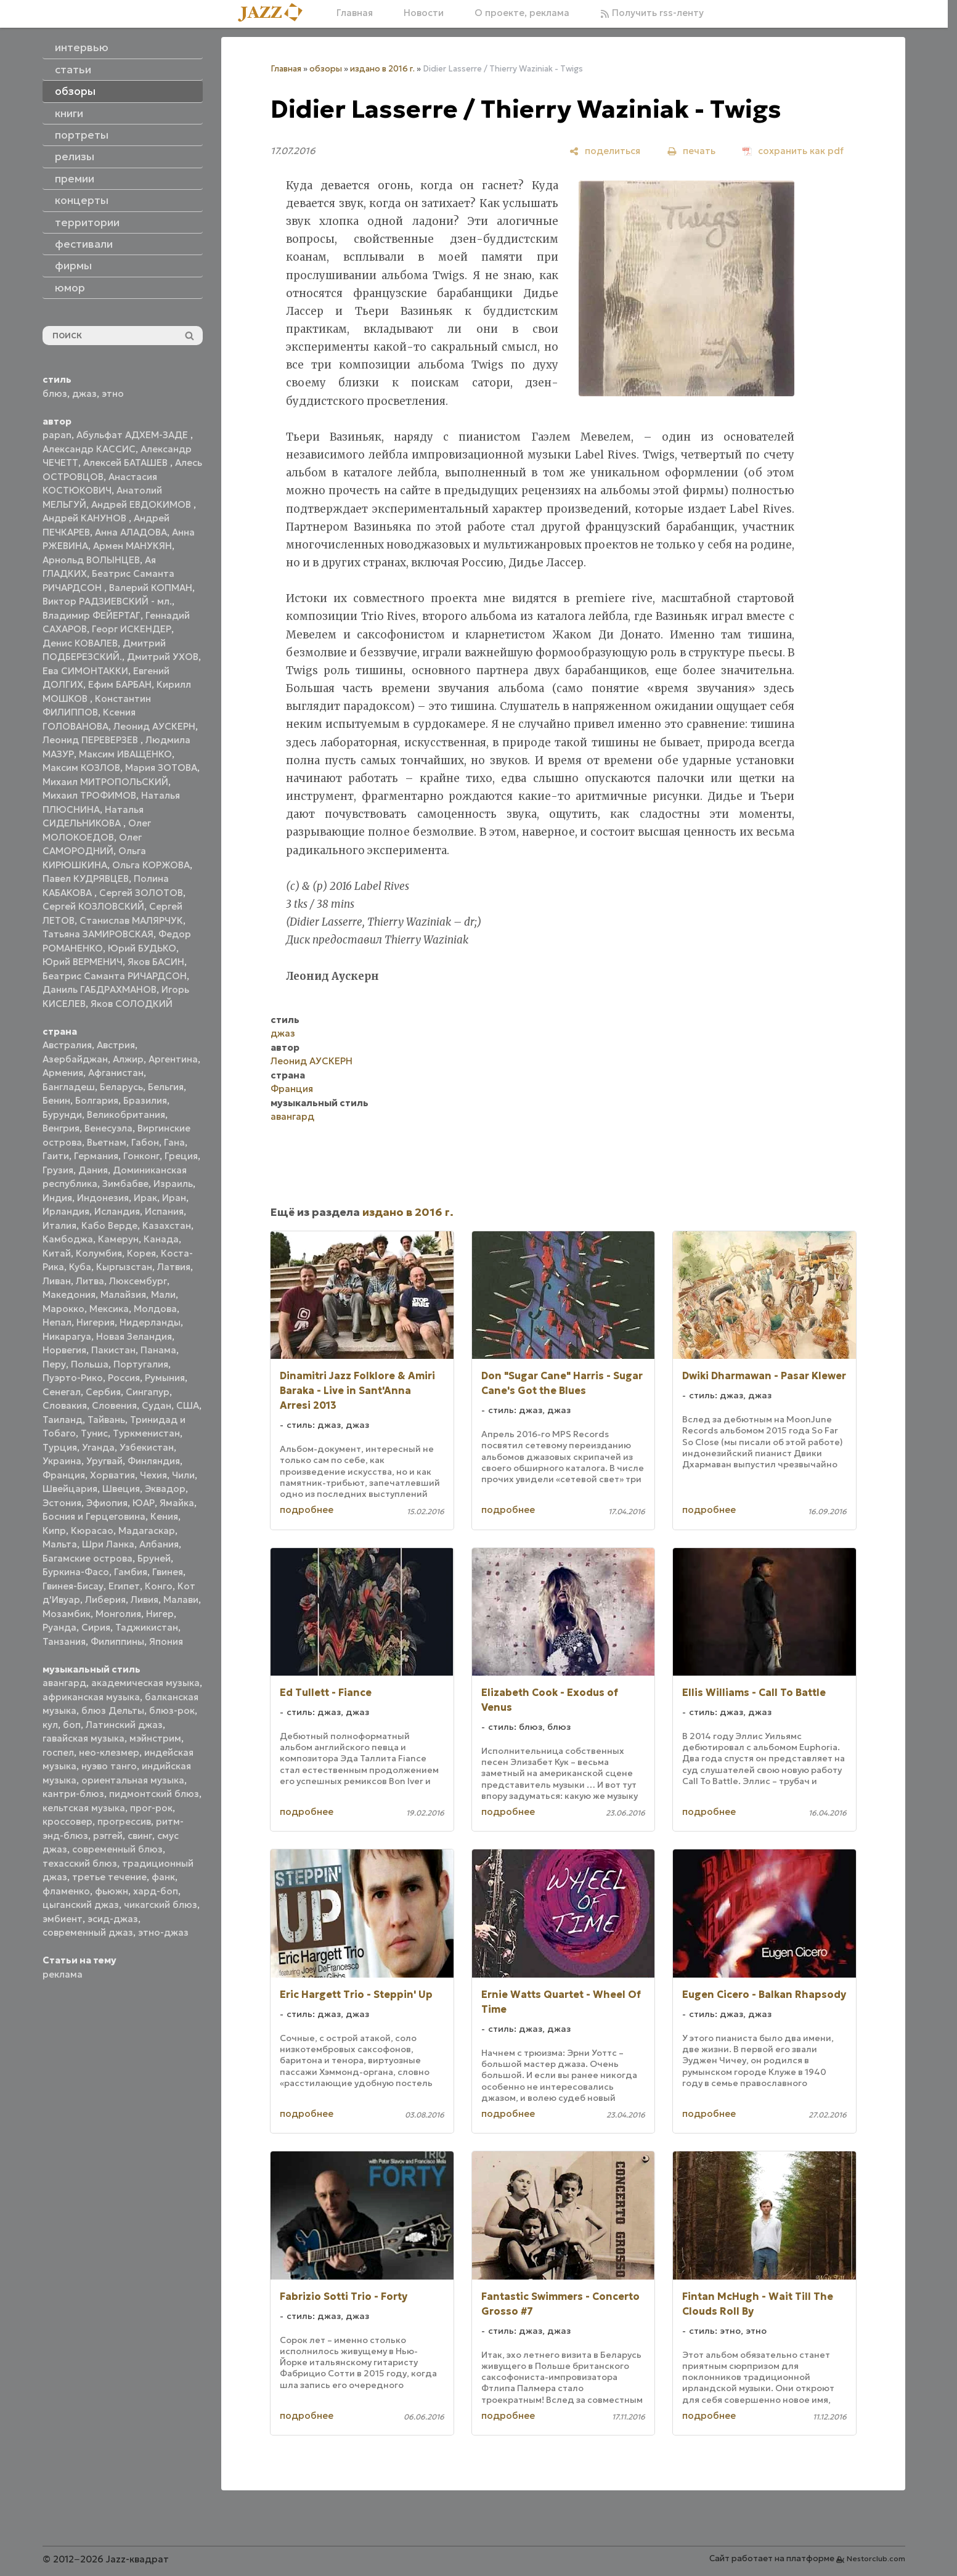 This screenshot has width=957, height=2576. What do you see at coordinates (156, 1405) in the screenshot?
I see `Судан` at bounding box center [156, 1405].